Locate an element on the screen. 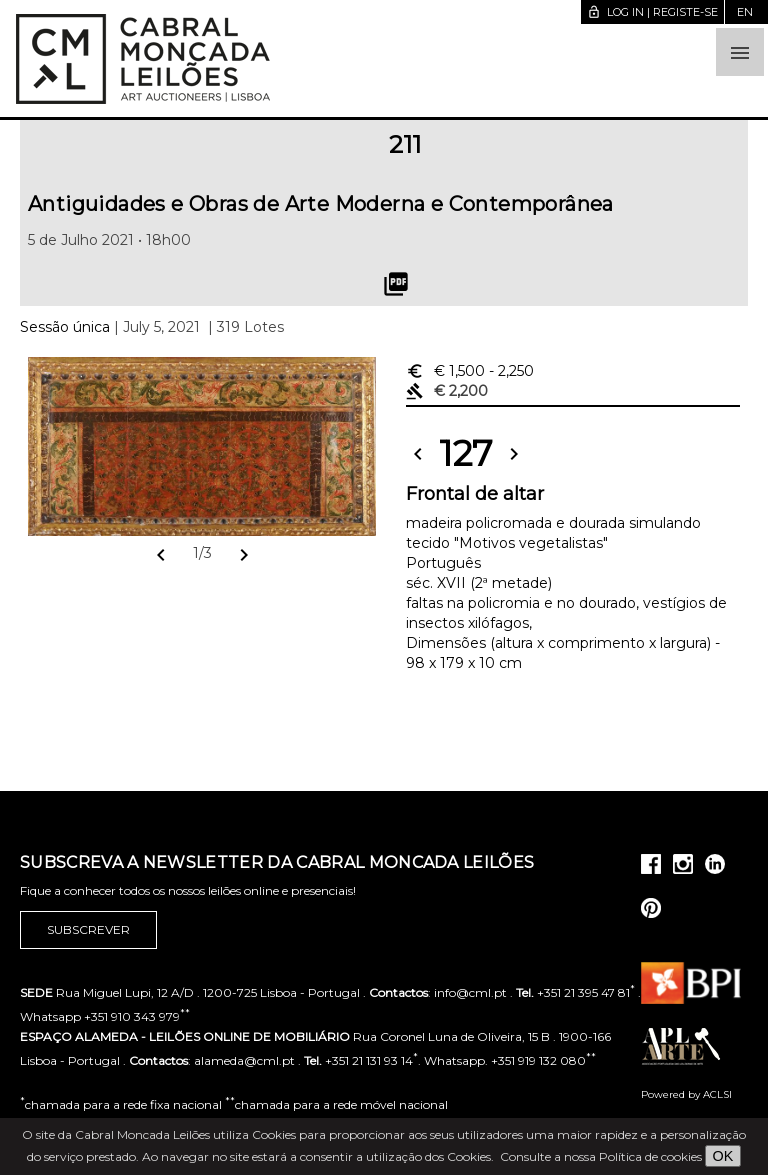  Antiguidades e Obras de Arte Moderna e Contemporânea is located at coordinates (321, 204).